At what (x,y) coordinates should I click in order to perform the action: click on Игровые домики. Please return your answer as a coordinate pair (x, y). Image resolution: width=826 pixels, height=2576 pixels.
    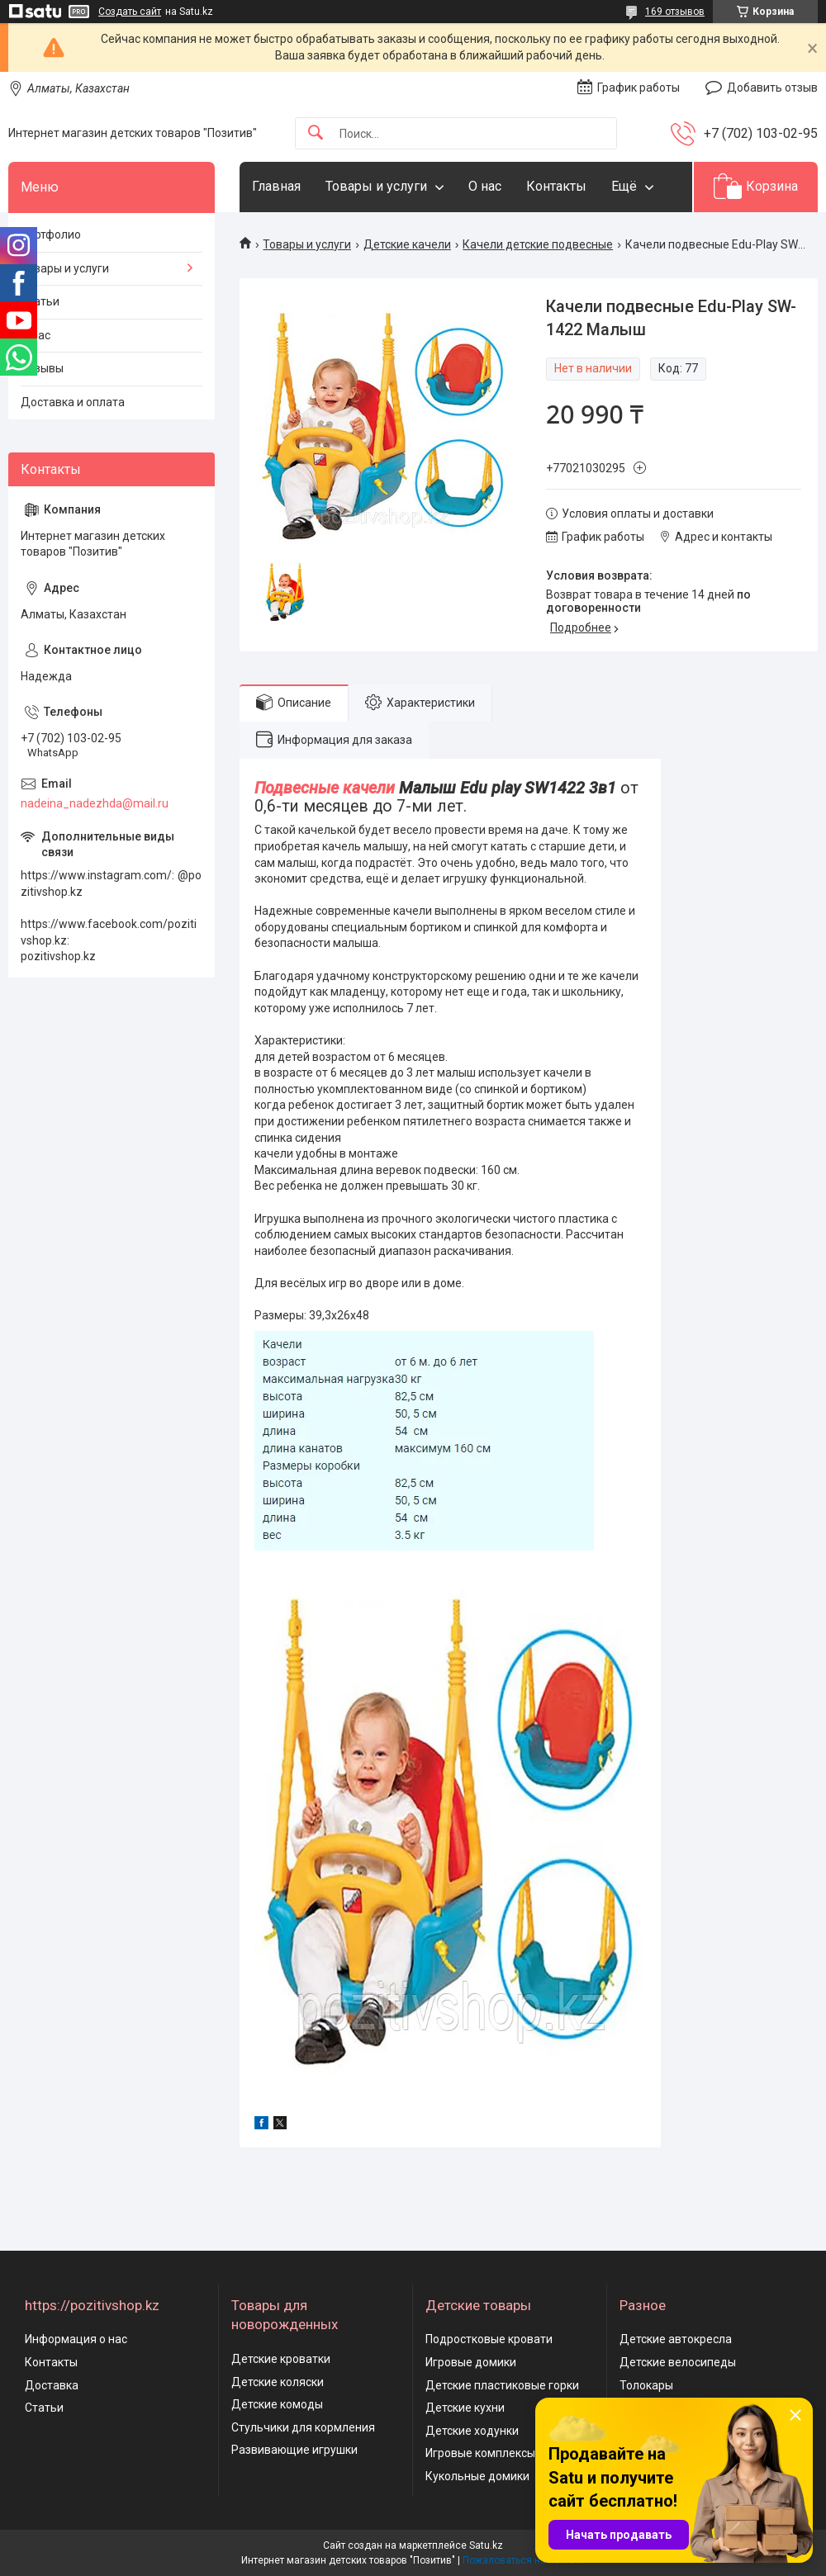
    Looking at the image, I should click on (470, 2362).